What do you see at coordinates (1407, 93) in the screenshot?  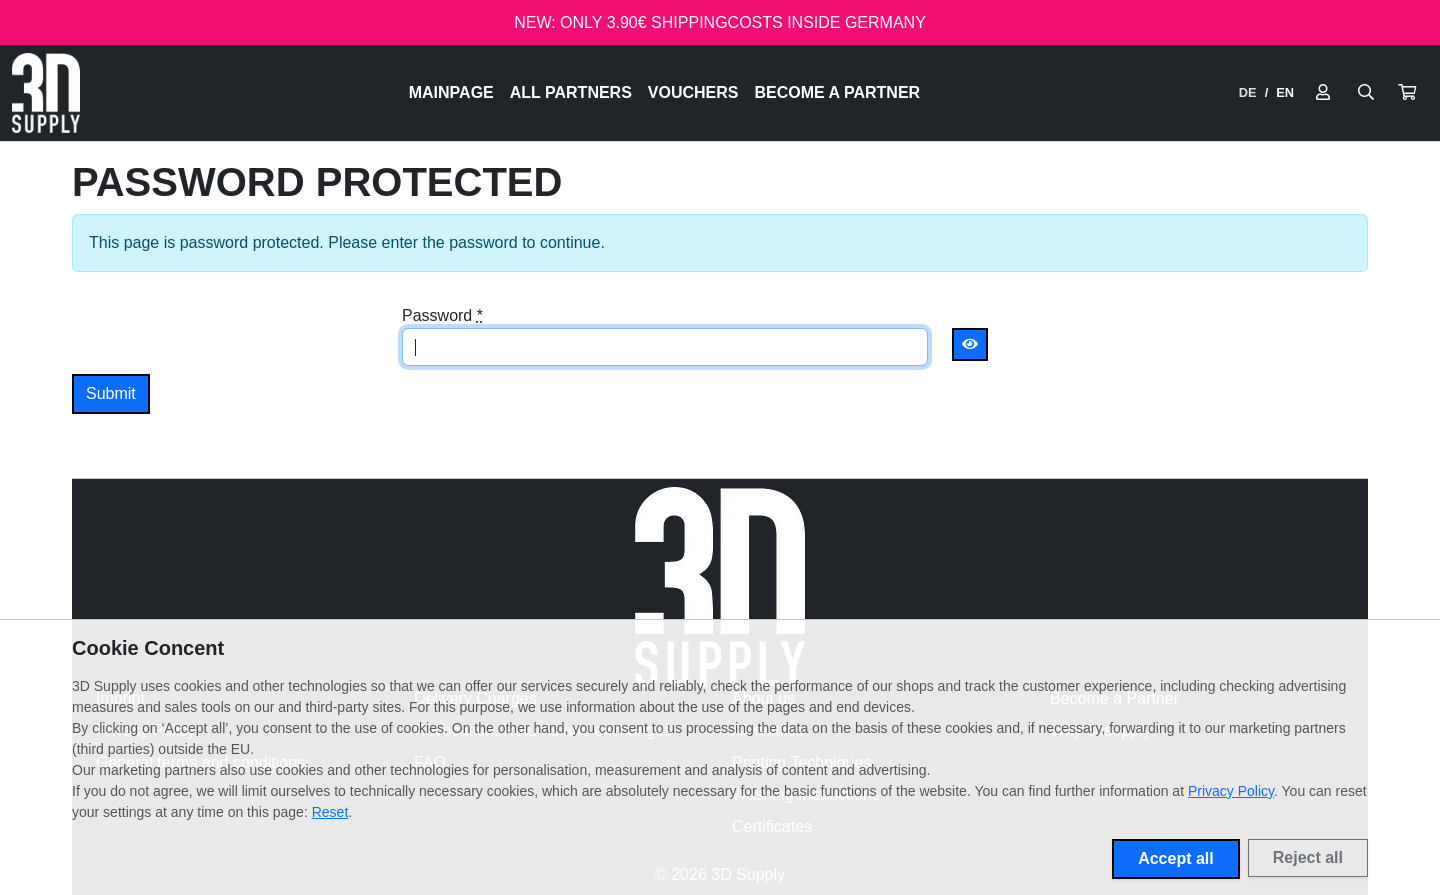 I see `[button]` at bounding box center [1407, 93].